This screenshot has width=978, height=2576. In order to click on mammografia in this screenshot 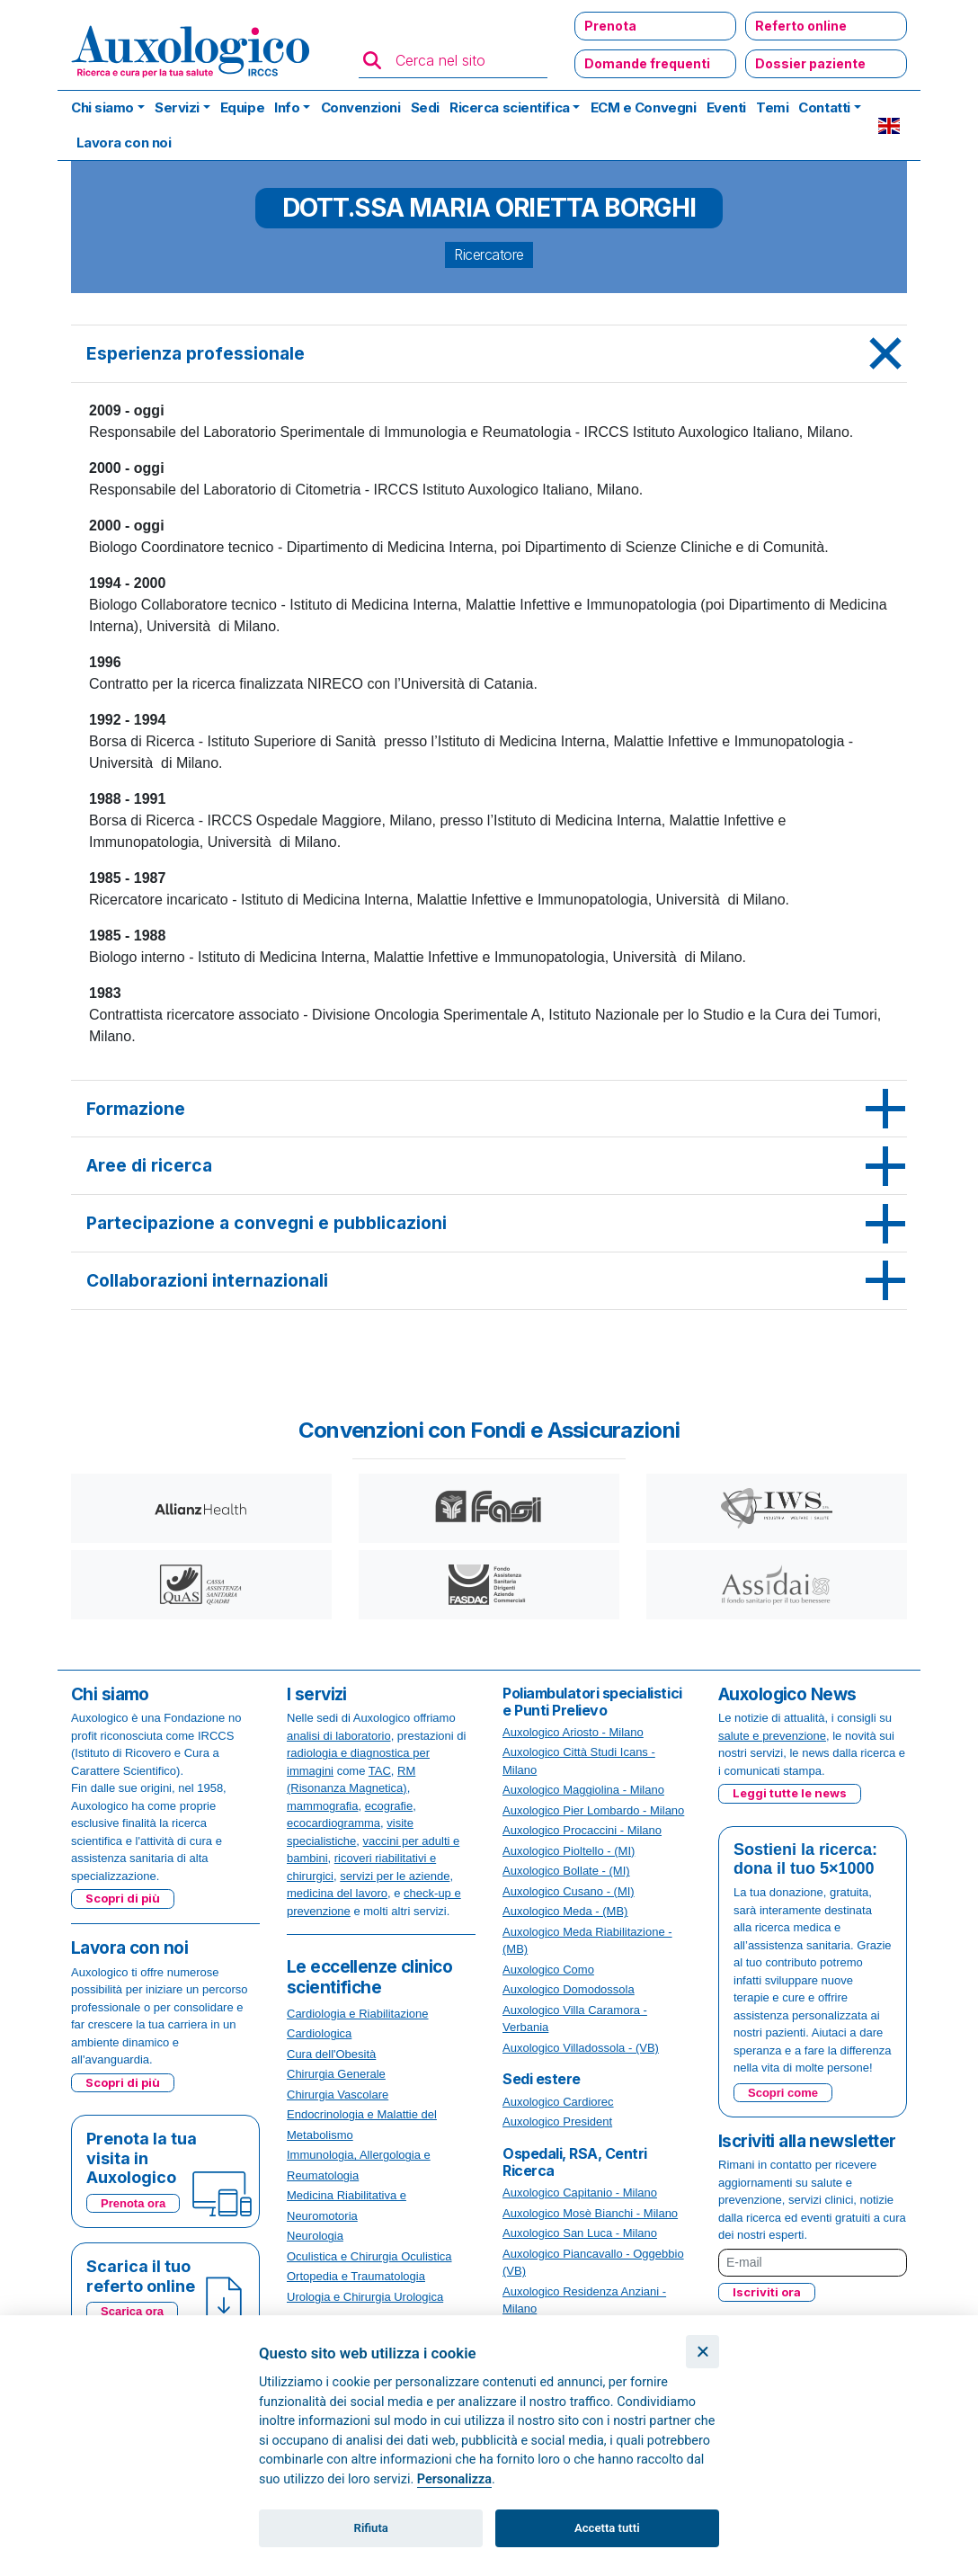, I will do `click(322, 1806)`.